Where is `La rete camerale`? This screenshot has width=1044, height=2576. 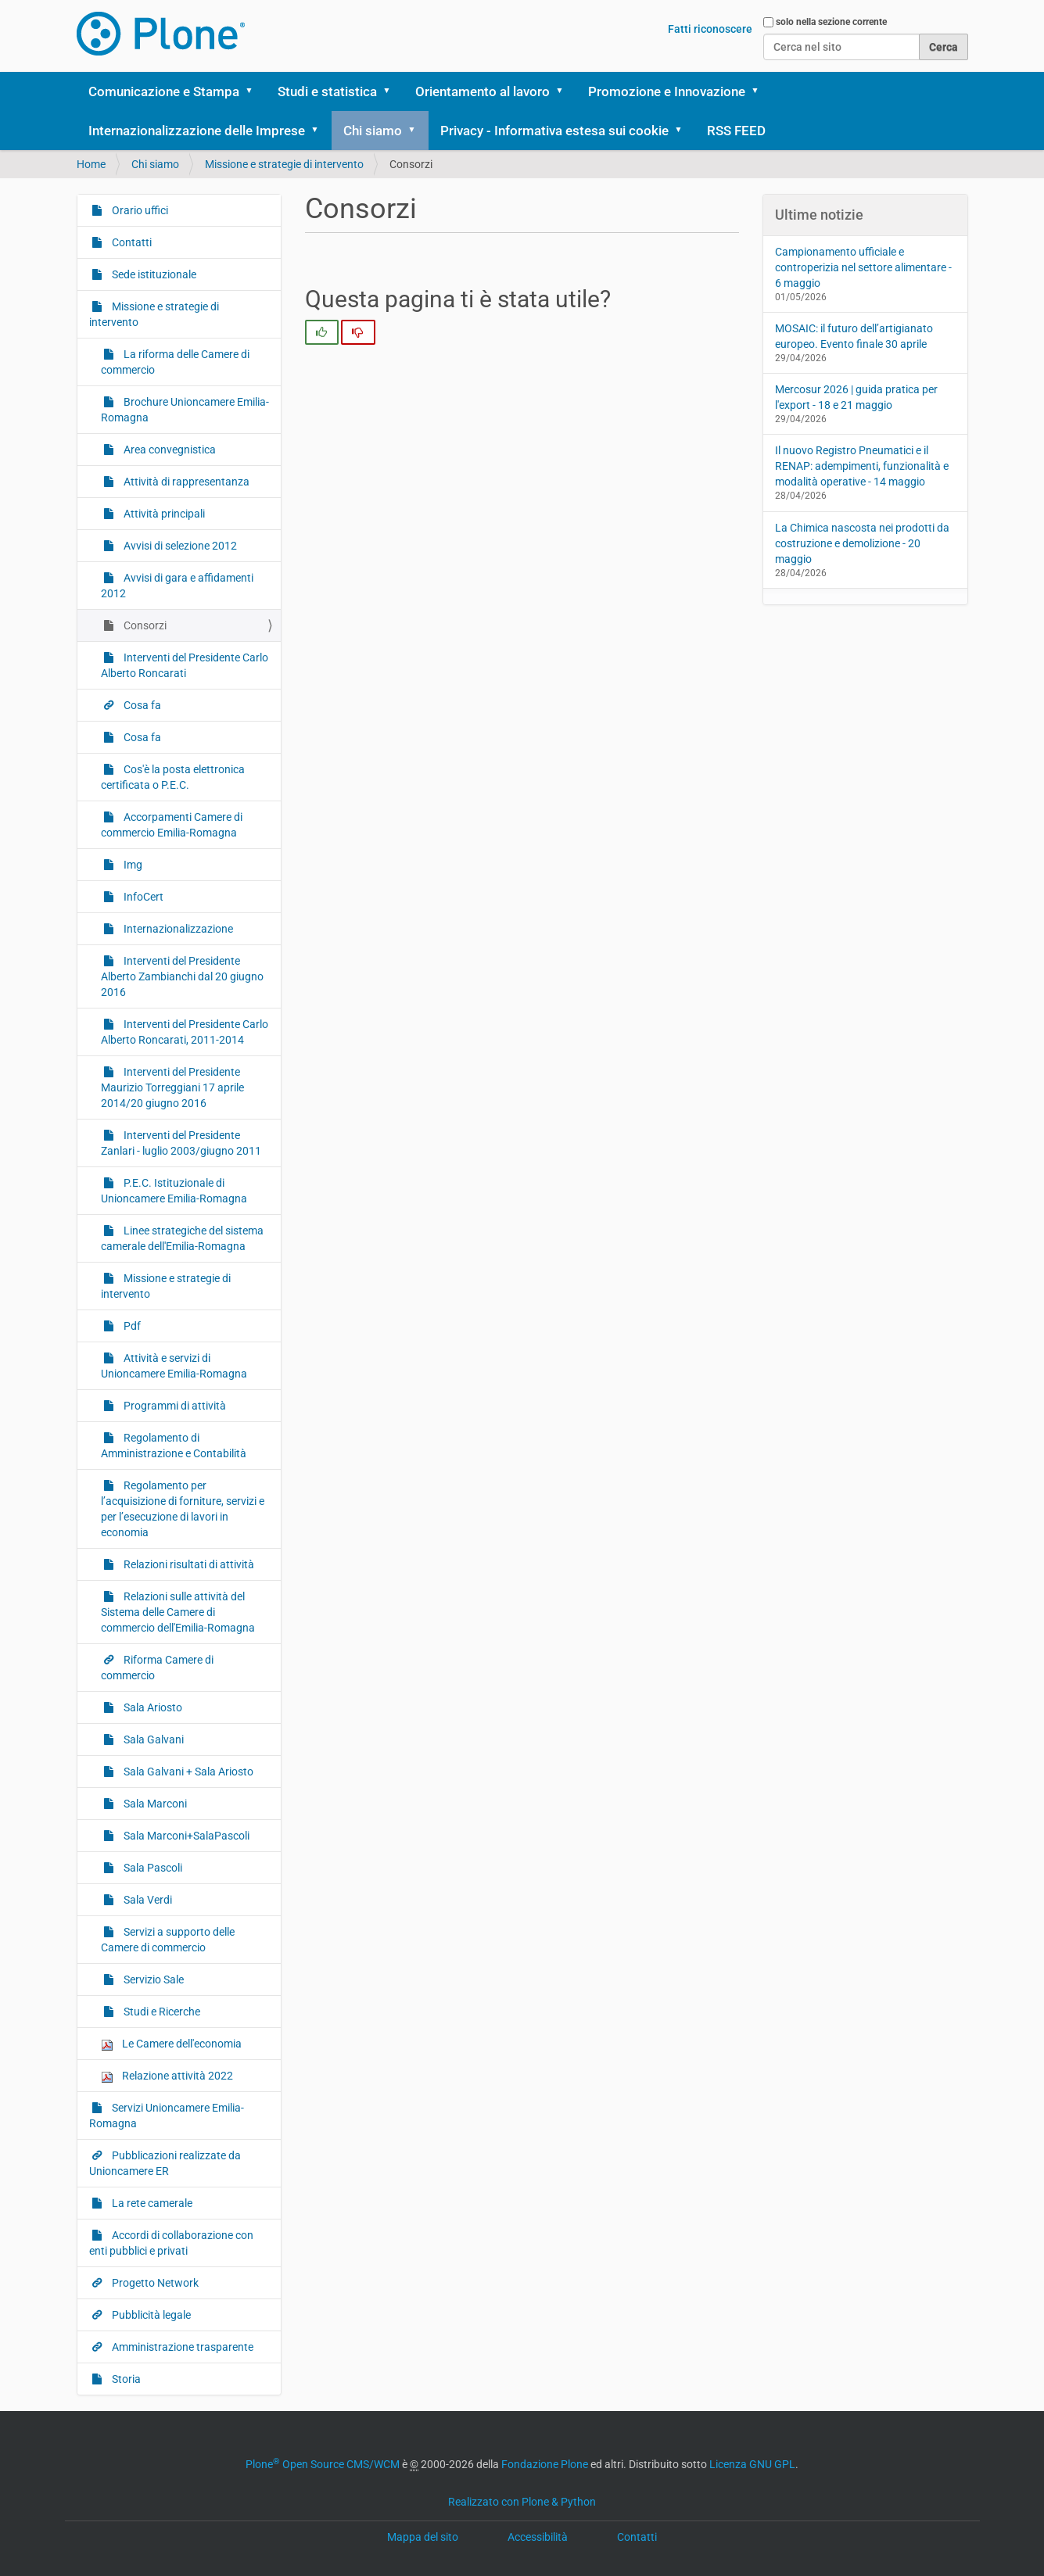 La rete camerale is located at coordinates (150, 2203).